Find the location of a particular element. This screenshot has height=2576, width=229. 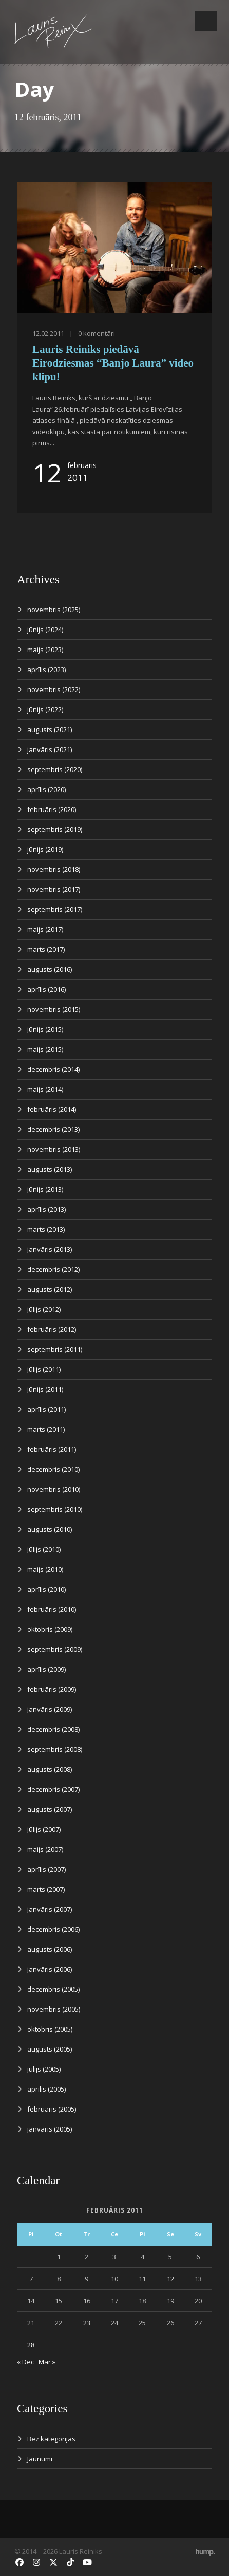

jūnijs (2015) is located at coordinates (45, 1029).